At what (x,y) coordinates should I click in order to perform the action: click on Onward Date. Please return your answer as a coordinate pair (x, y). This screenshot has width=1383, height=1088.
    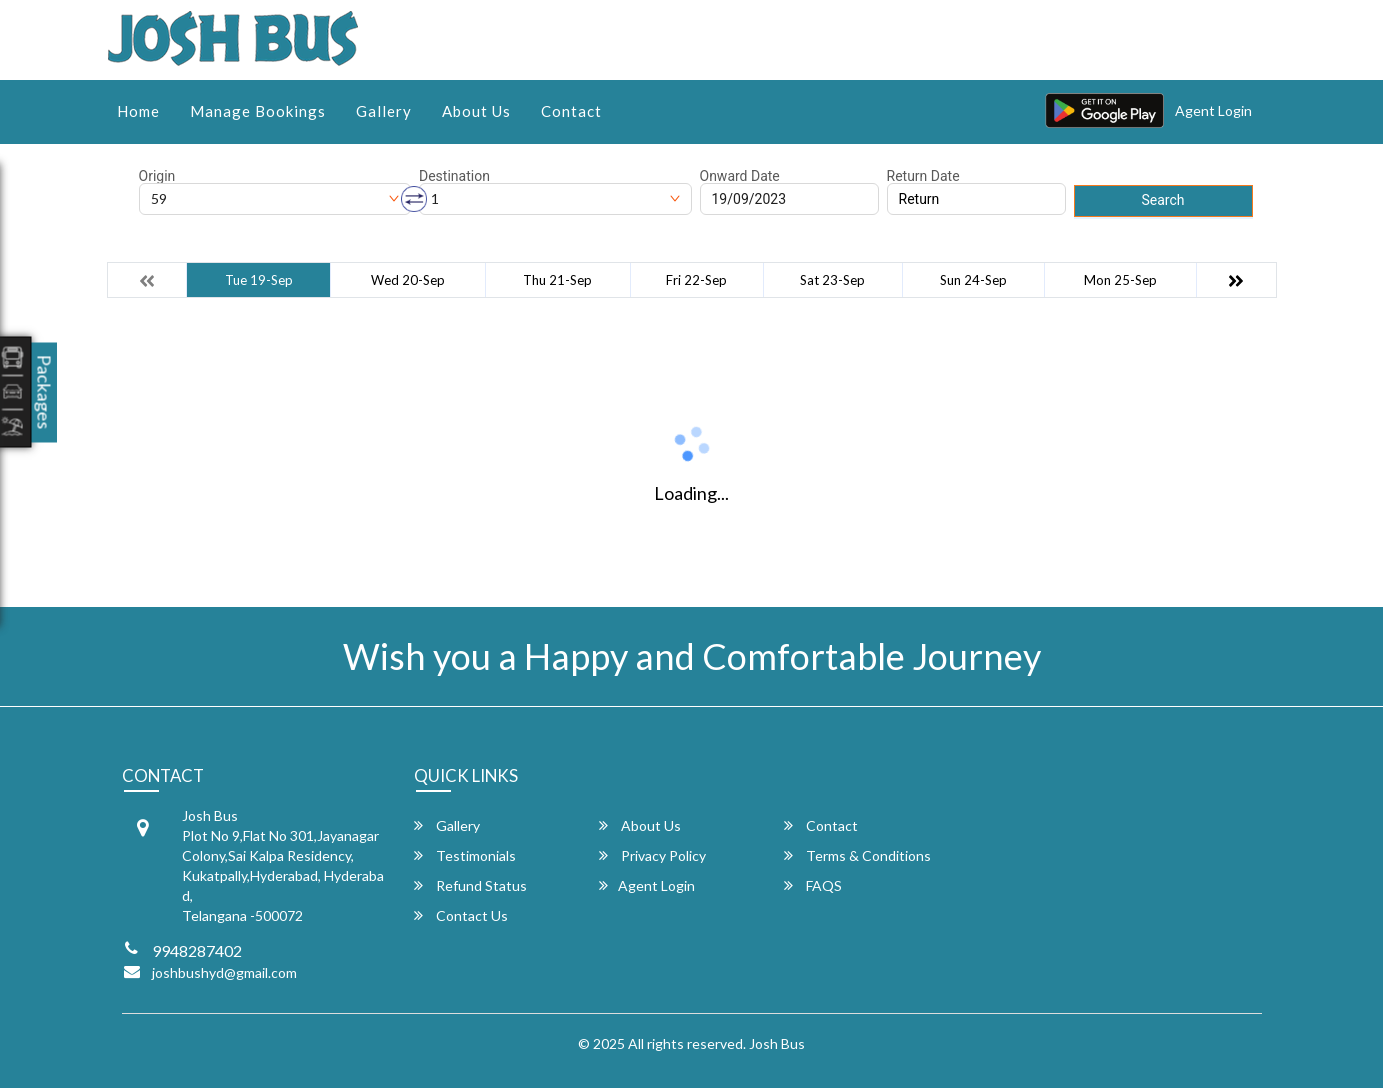
    Looking at the image, I should click on (740, 176).